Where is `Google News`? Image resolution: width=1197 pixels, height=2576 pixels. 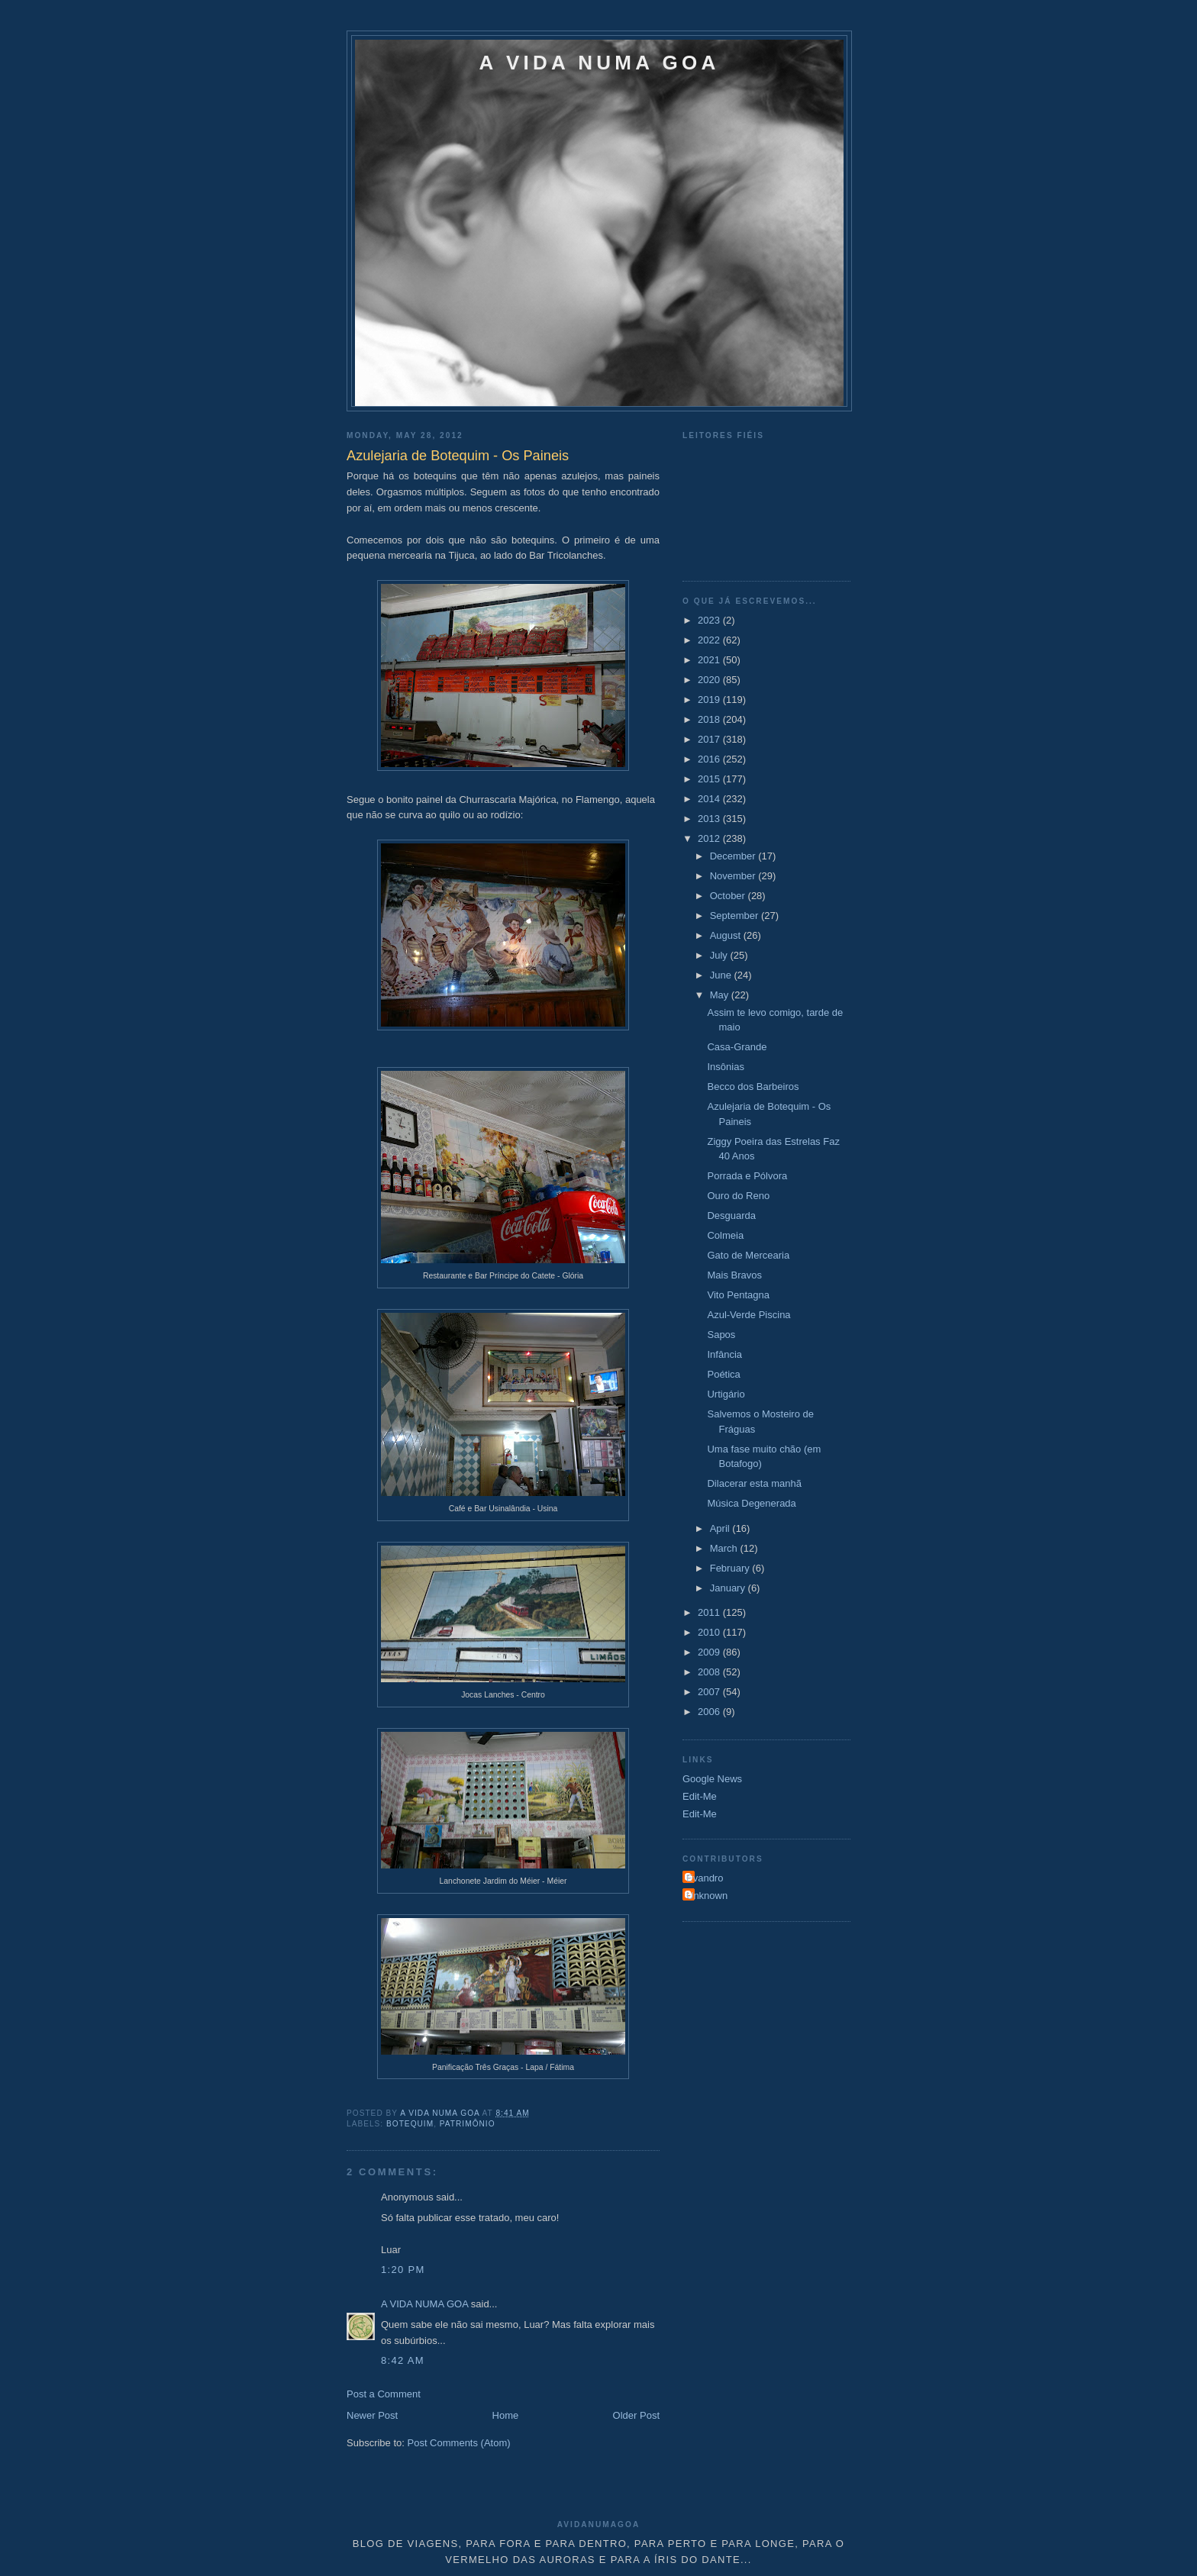 Google News is located at coordinates (712, 1779).